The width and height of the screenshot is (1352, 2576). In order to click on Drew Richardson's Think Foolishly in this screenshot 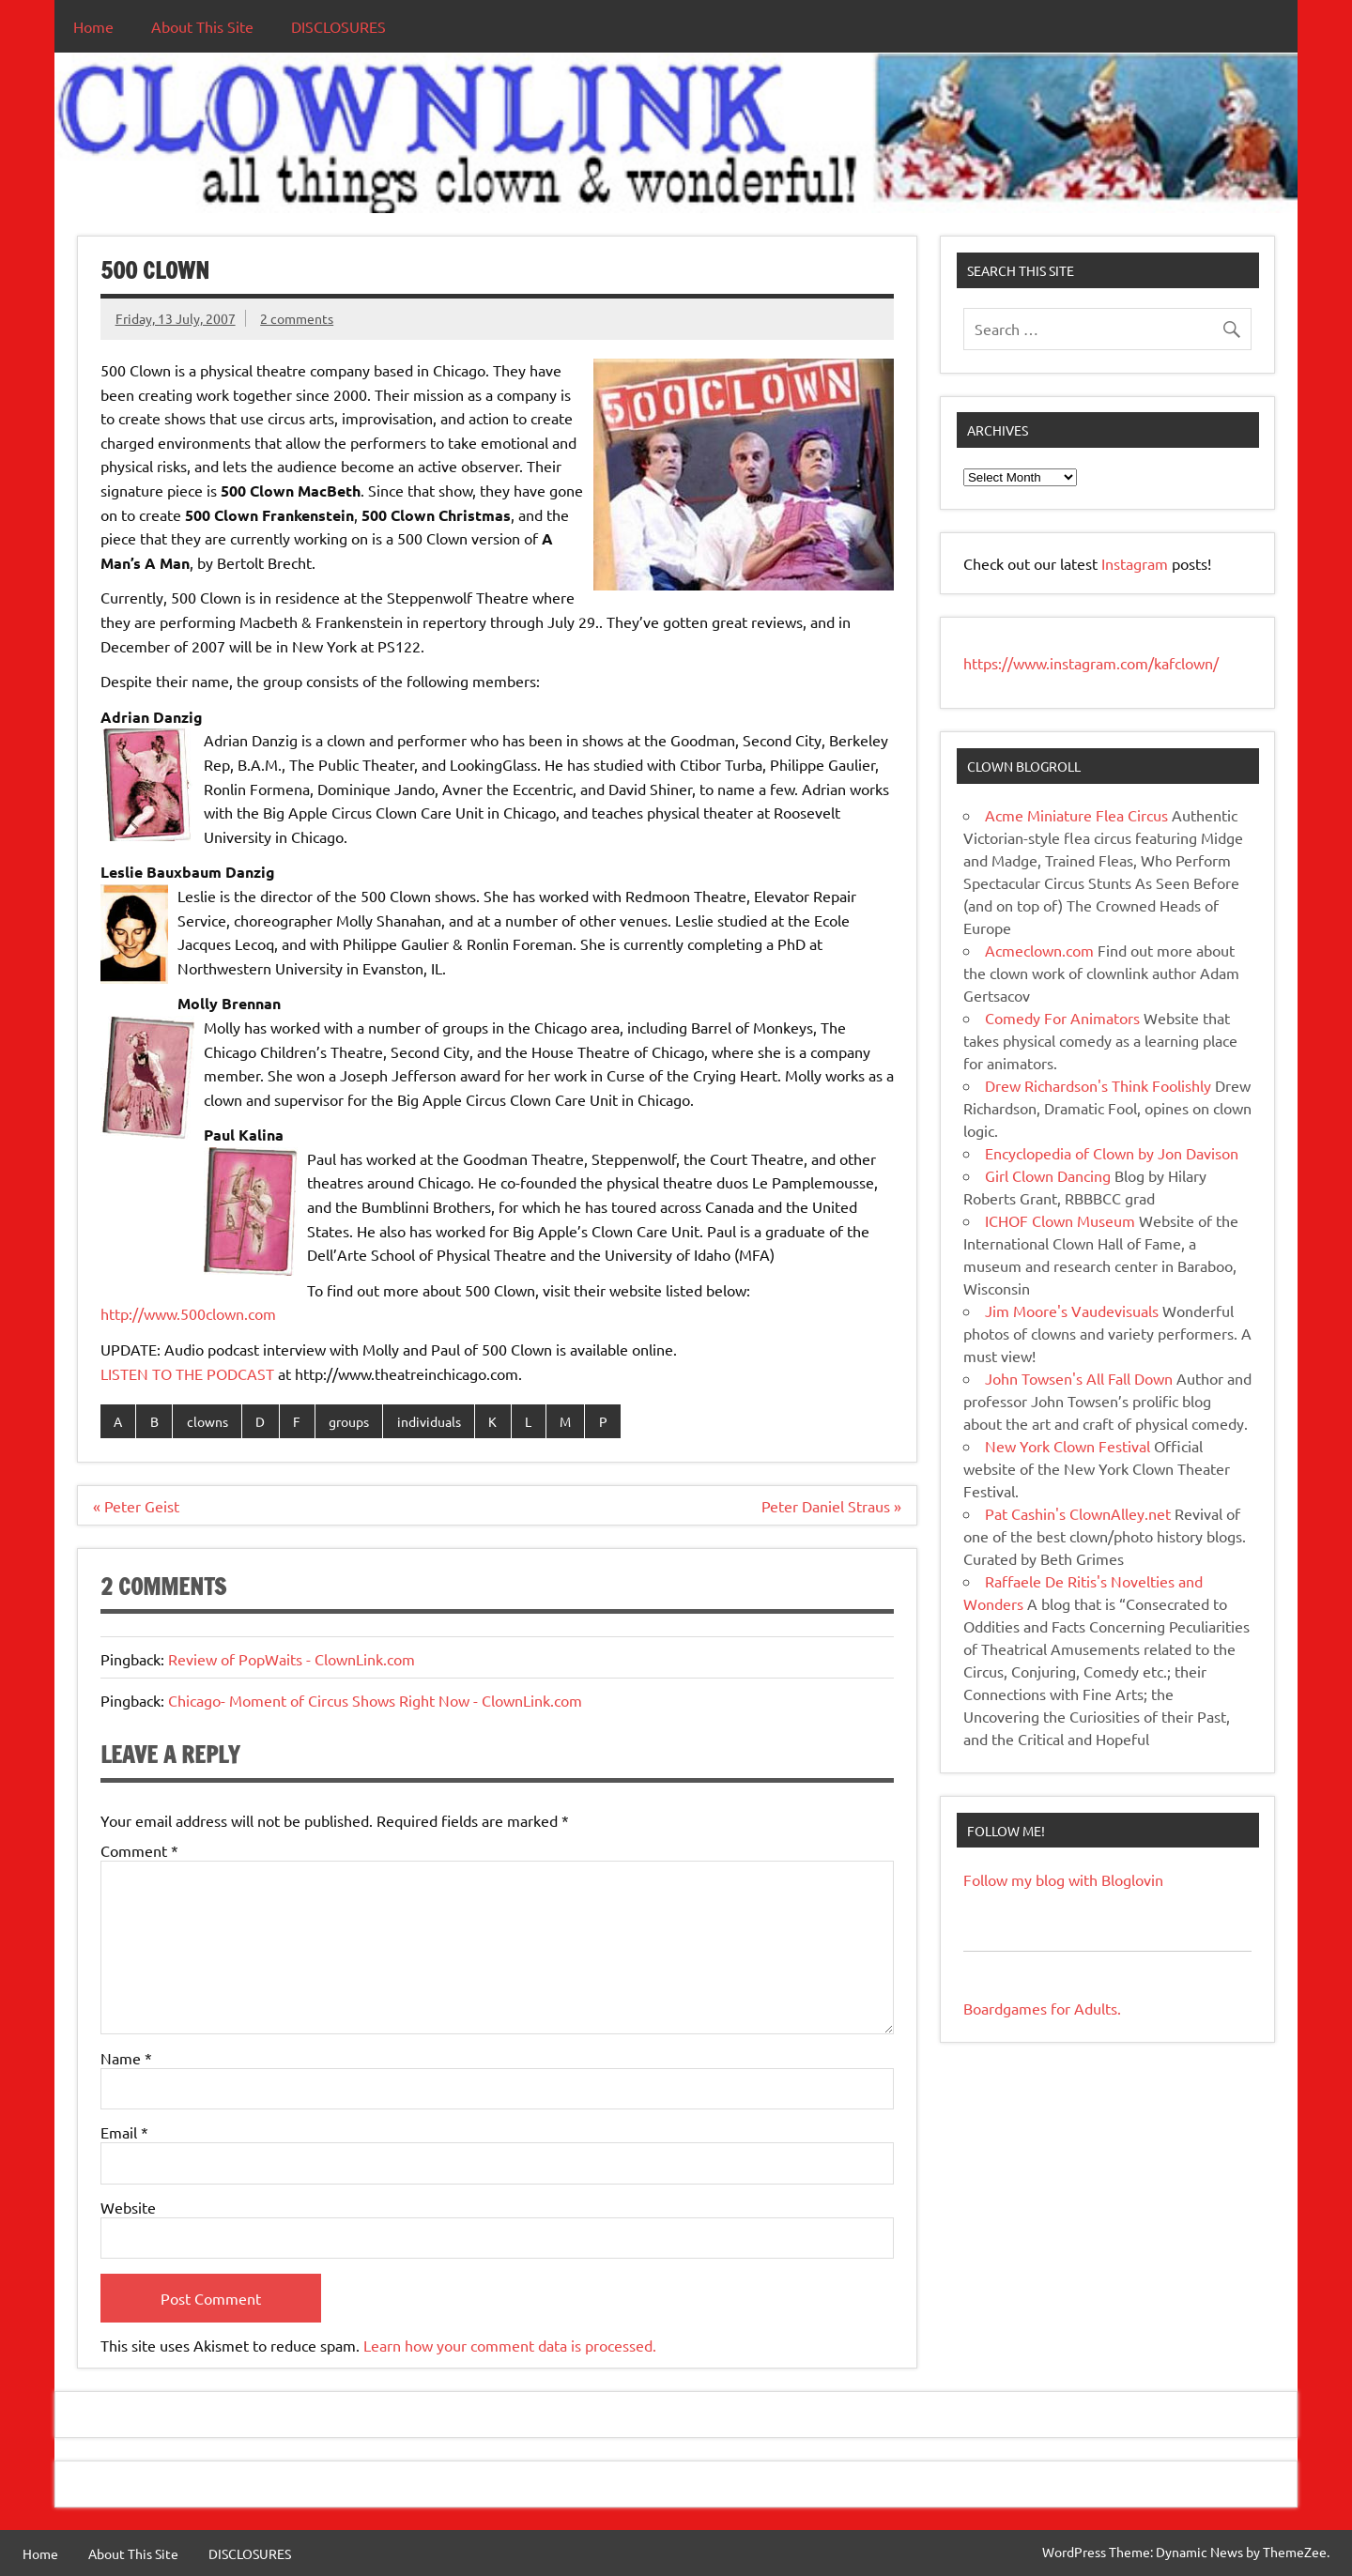, I will do `click(1098, 1085)`.